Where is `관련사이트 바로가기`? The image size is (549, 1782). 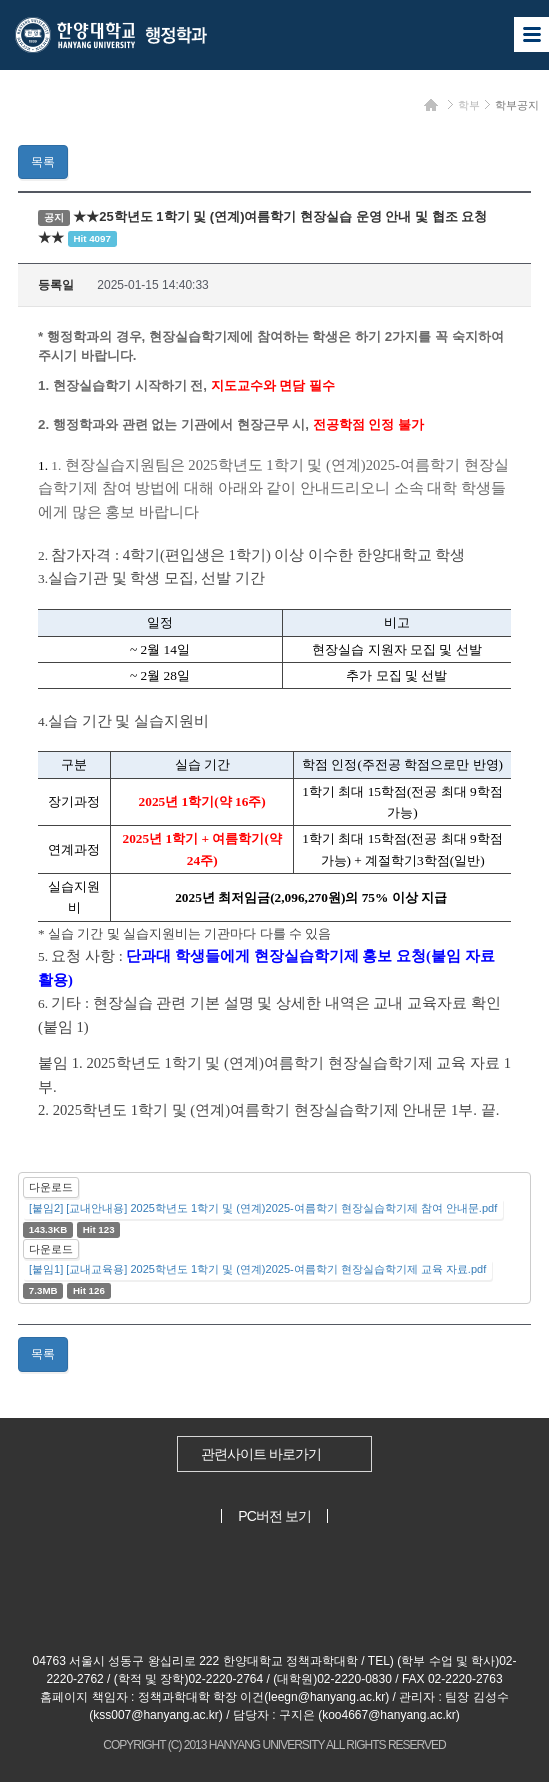
관련사이트 바로가기 is located at coordinates (261, 1454).